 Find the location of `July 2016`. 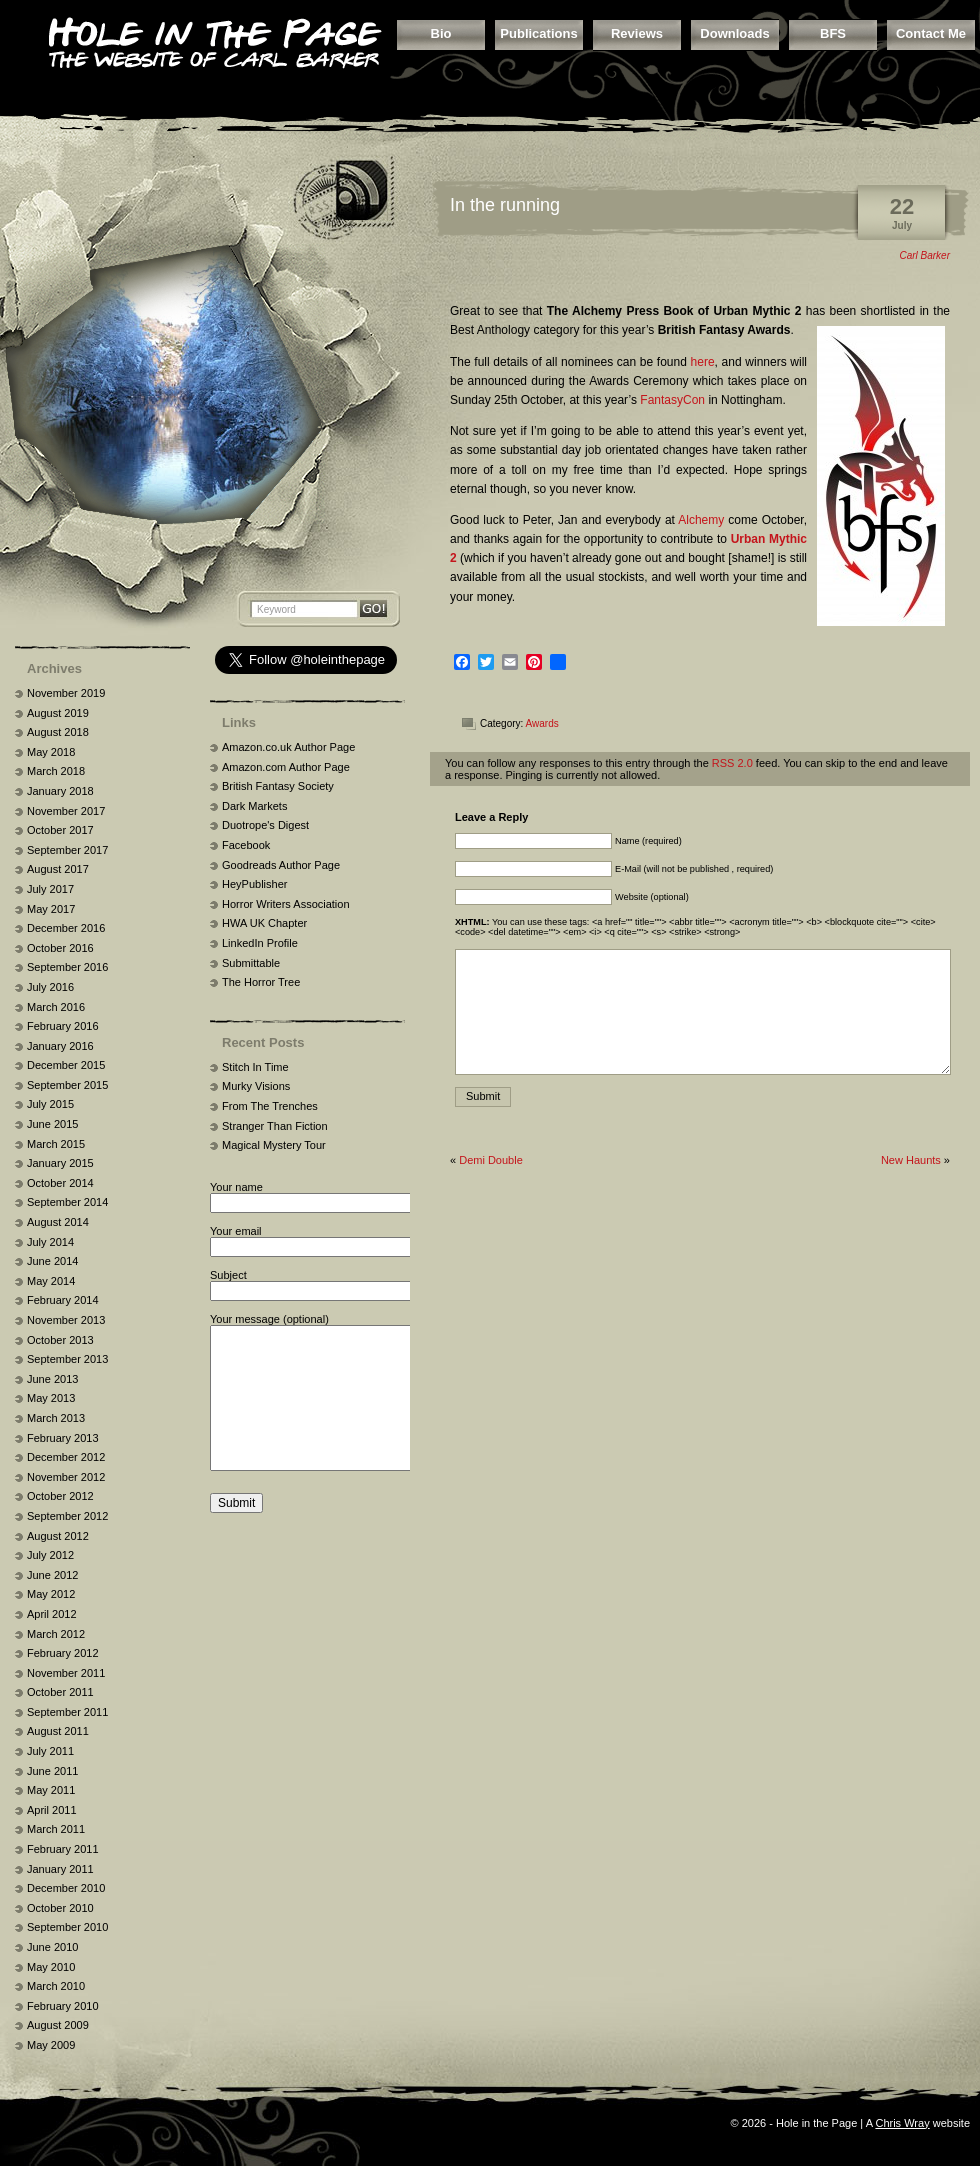

July 2016 is located at coordinates (50, 987).